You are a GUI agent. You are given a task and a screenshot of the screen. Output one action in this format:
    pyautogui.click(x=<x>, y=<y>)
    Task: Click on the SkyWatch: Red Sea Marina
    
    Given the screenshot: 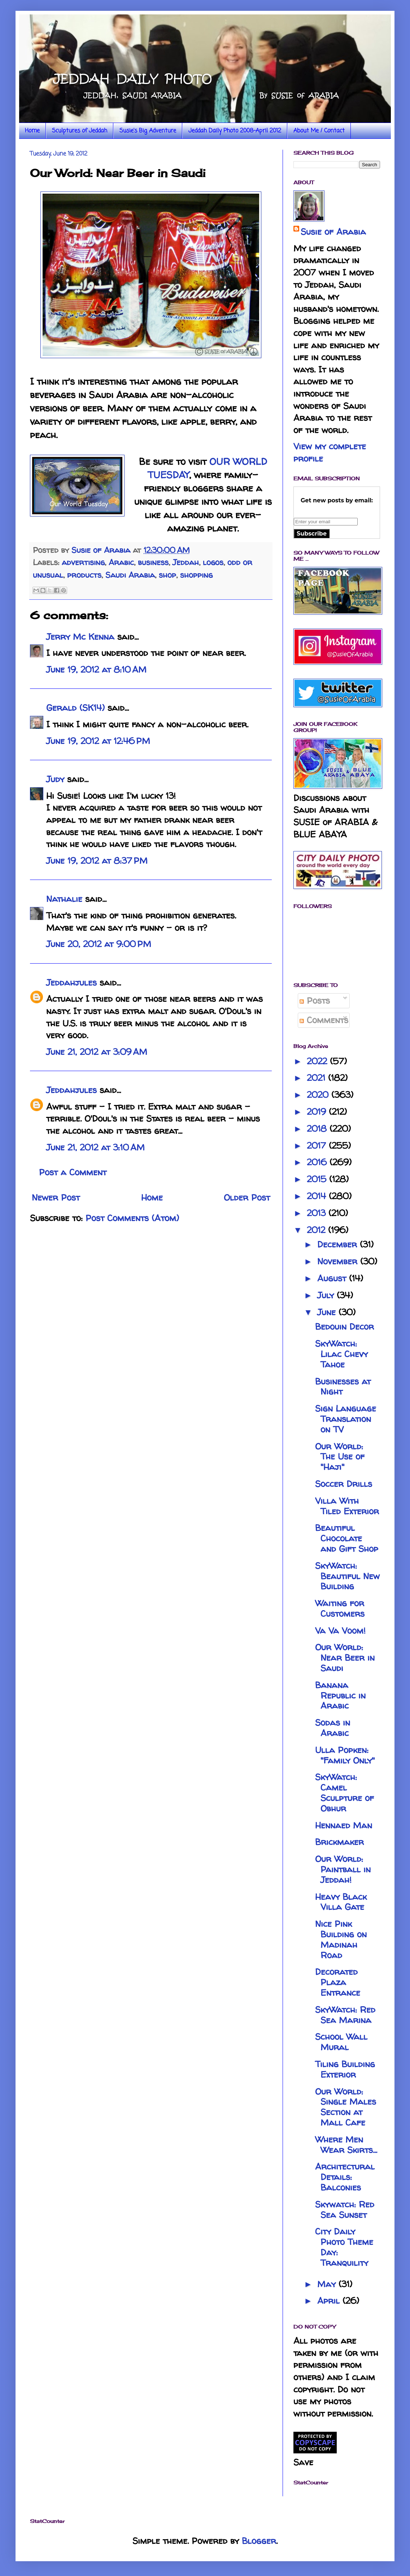 What is the action you would take?
    pyautogui.click(x=345, y=2015)
    